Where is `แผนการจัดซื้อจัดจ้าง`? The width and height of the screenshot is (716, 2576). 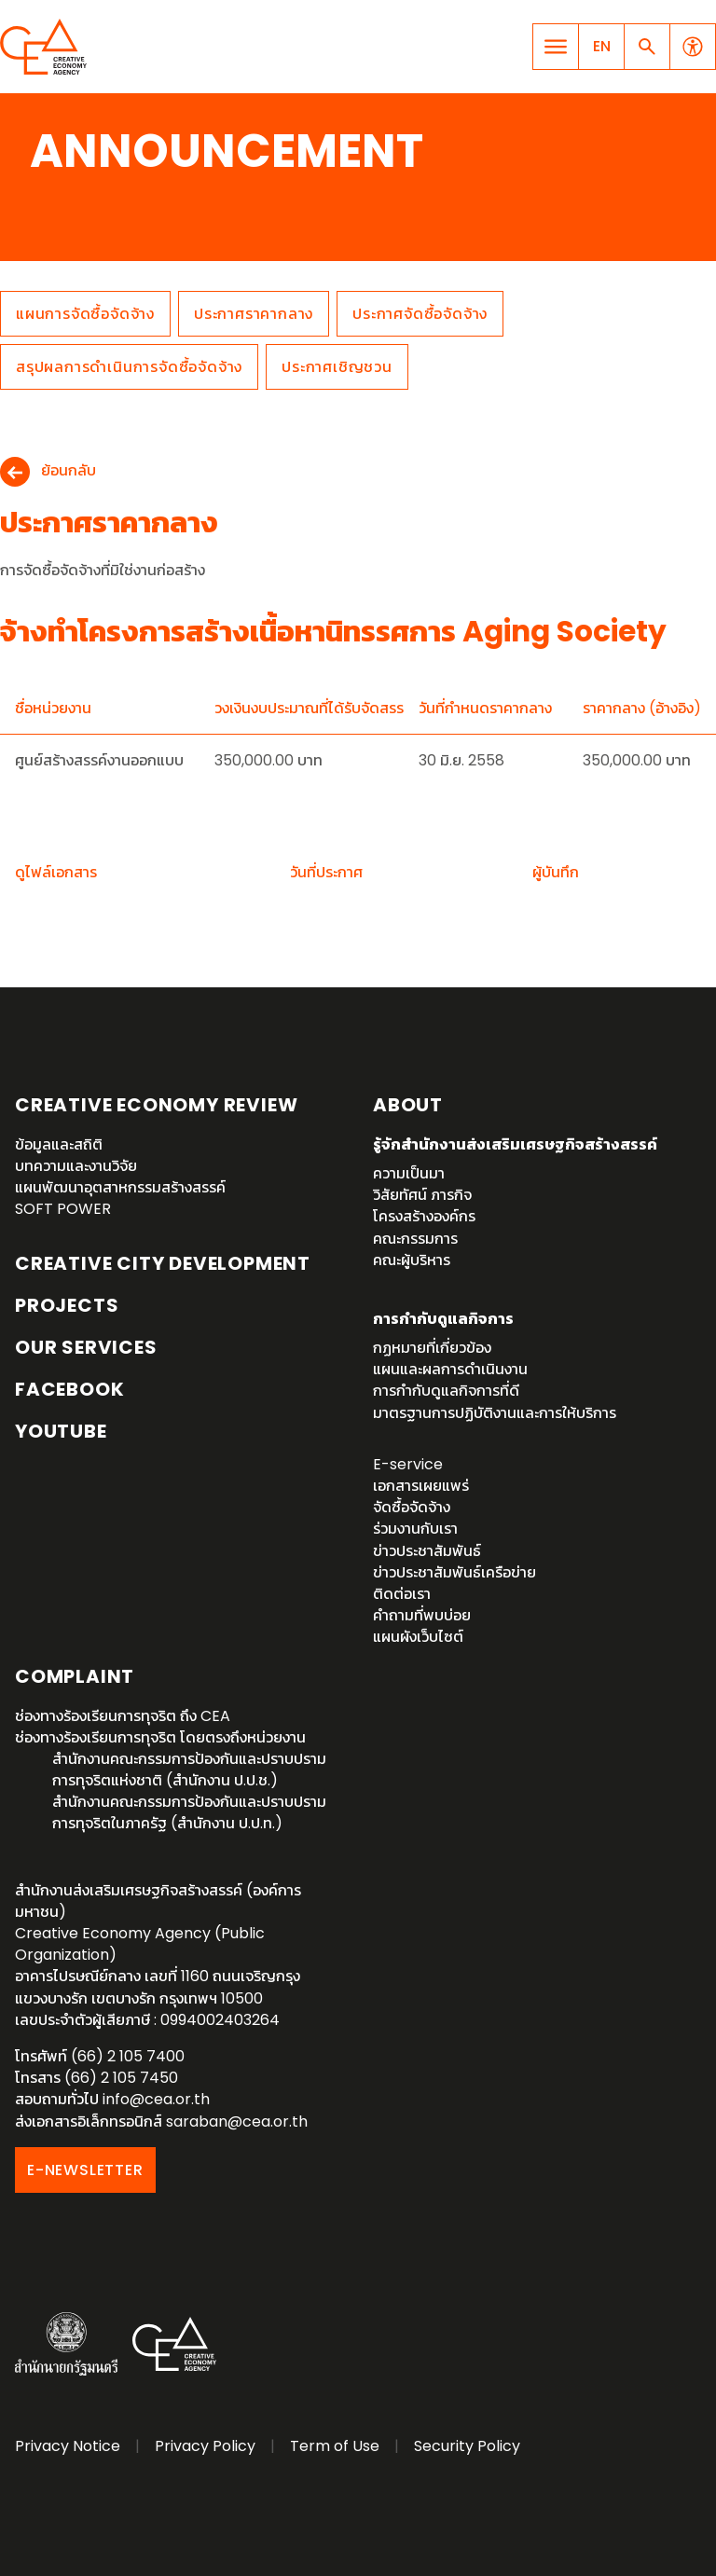
แผนการจัดซื้อจัดจ้าง is located at coordinates (85, 313).